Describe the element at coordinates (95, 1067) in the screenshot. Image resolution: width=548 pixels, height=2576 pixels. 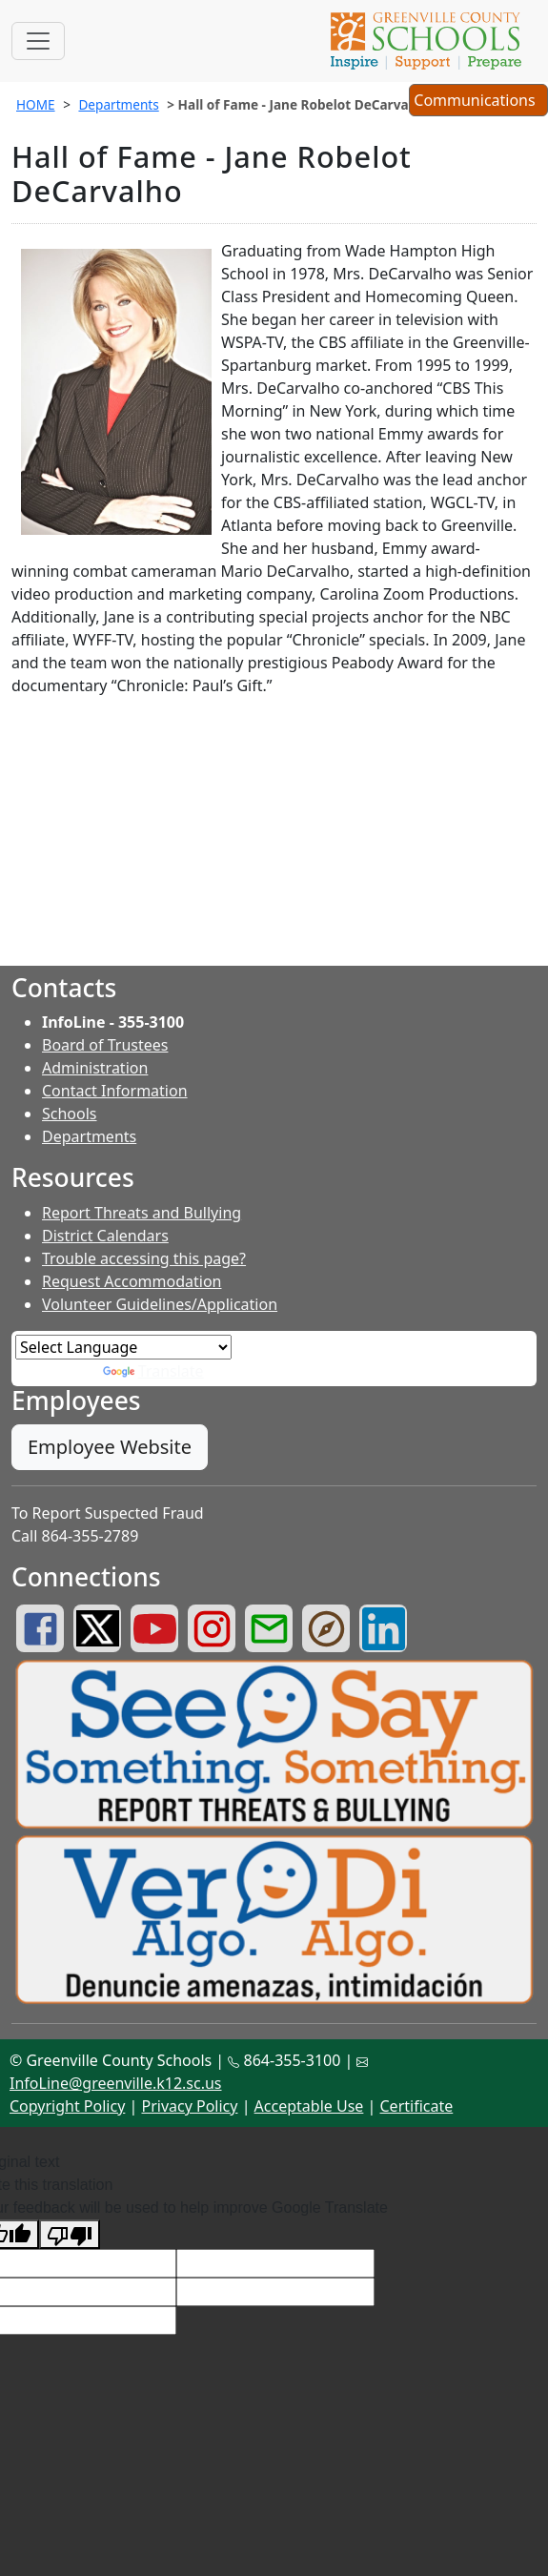
I see `Administration` at that location.